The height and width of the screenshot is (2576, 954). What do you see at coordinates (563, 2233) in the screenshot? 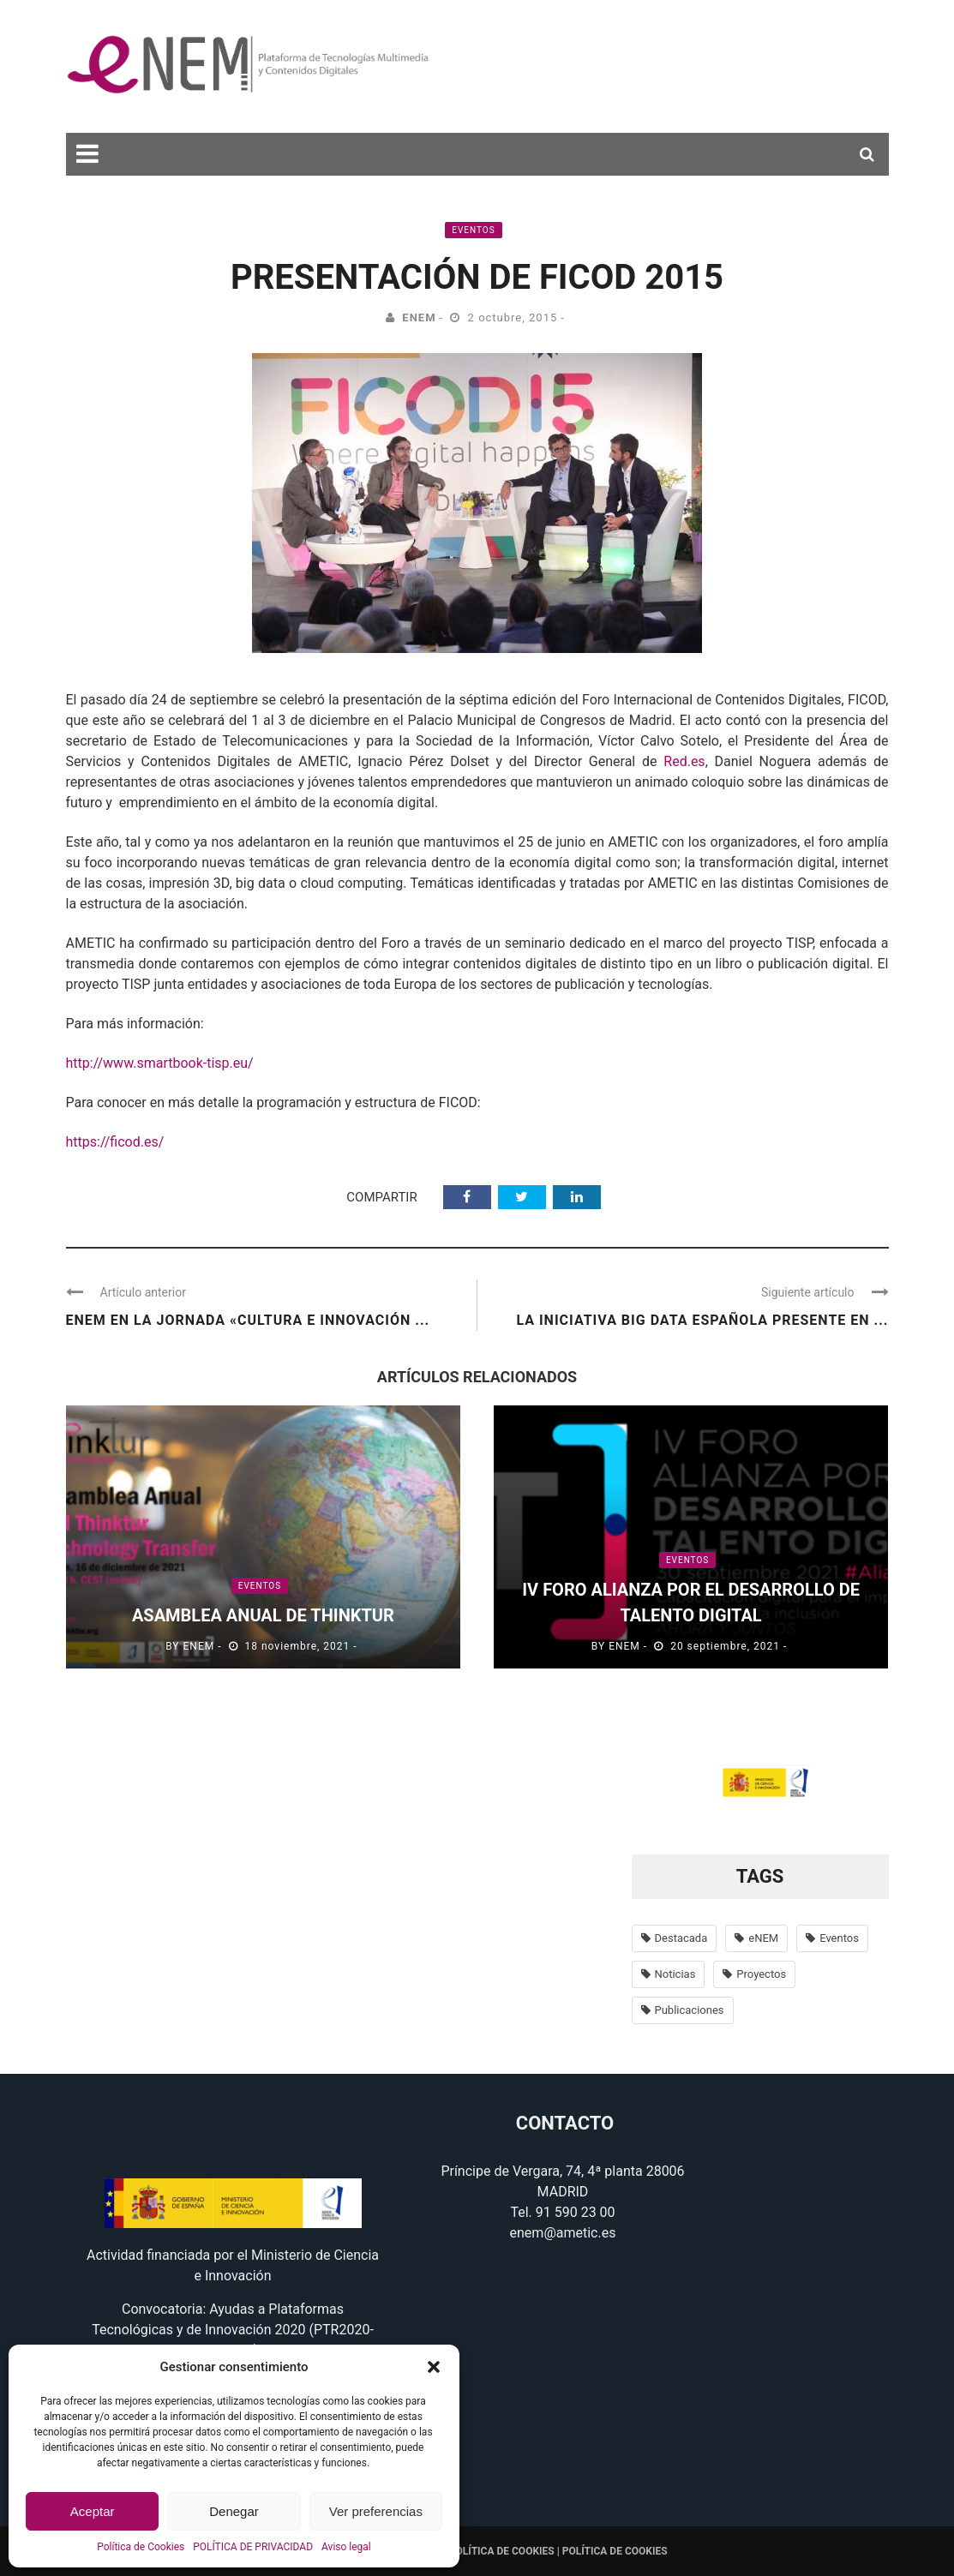
I see `enem@ametic.es` at bounding box center [563, 2233].